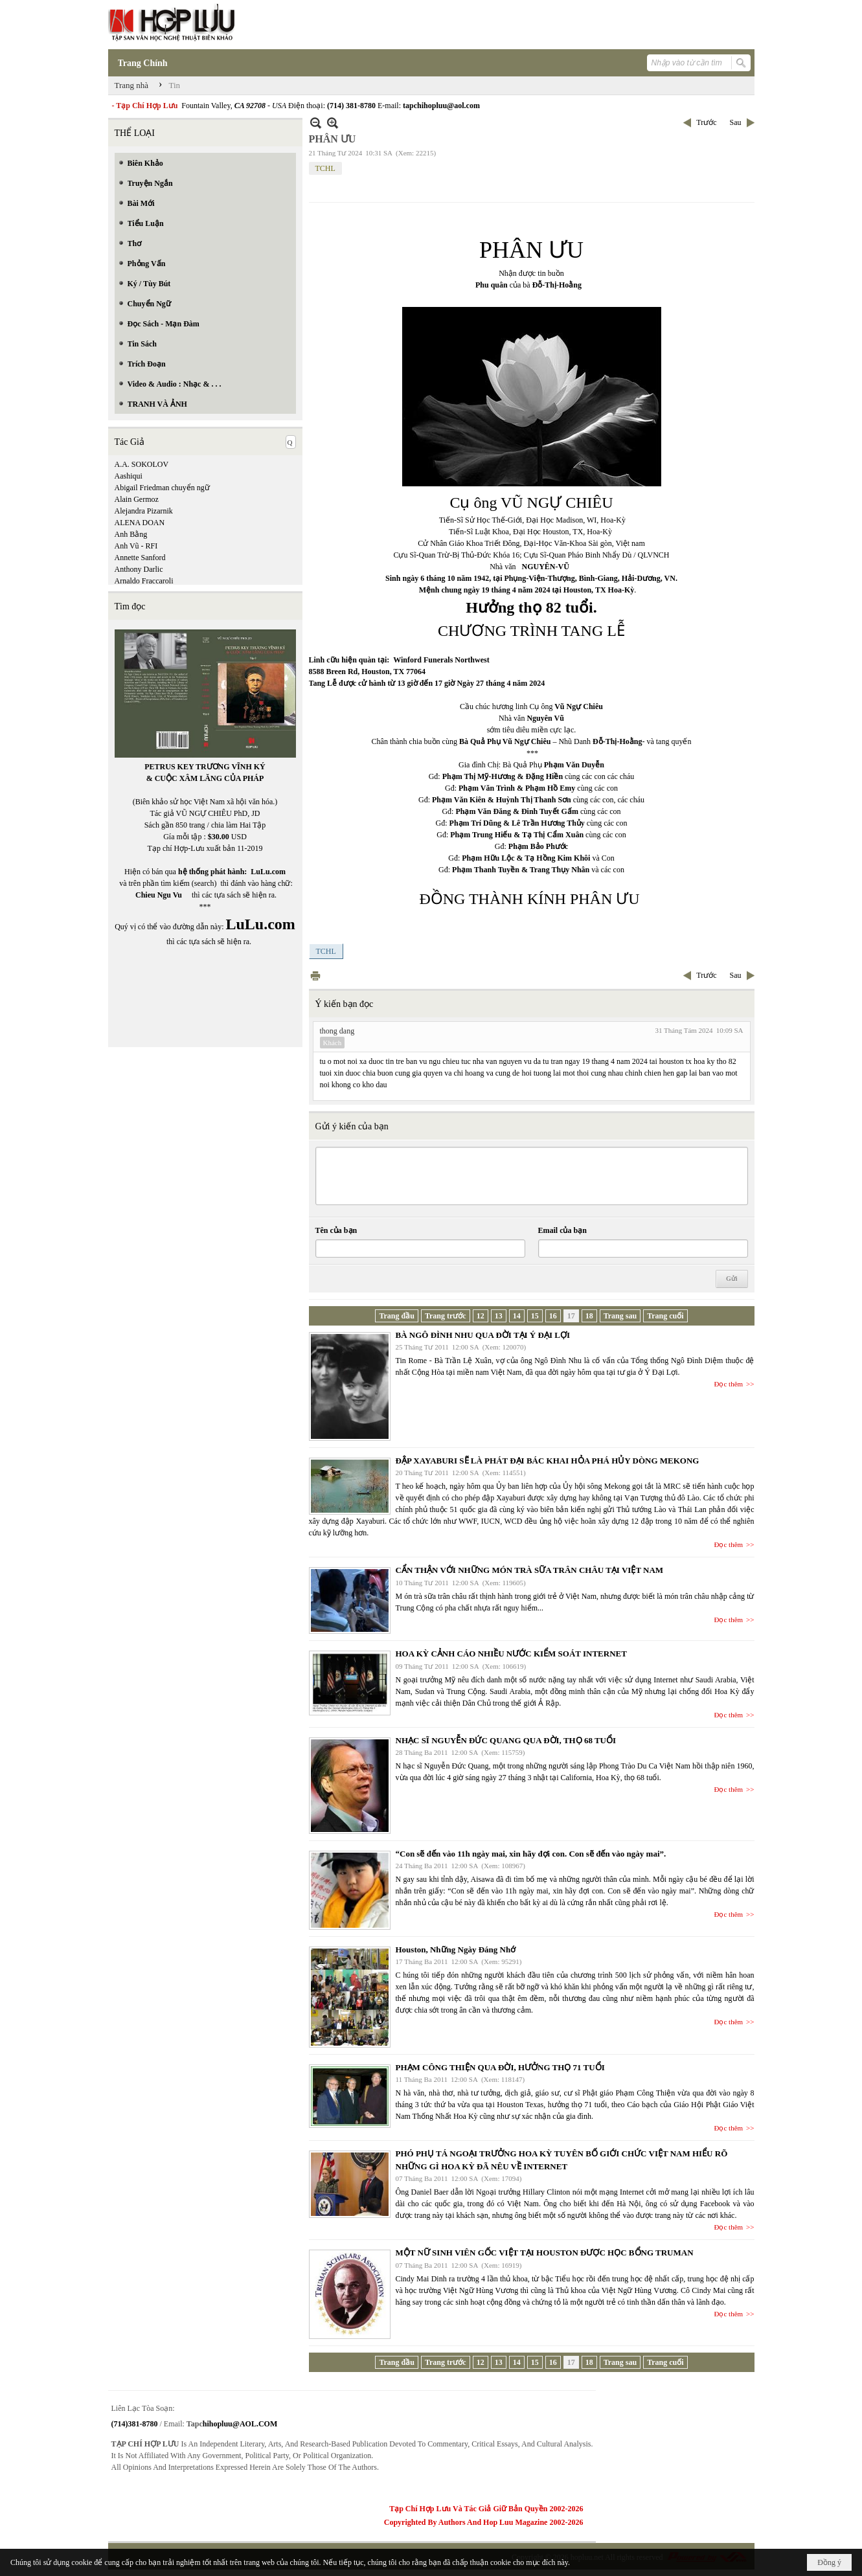 This screenshot has width=862, height=2576. What do you see at coordinates (499, 1315) in the screenshot?
I see `13` at bounding box center [499, 1315].